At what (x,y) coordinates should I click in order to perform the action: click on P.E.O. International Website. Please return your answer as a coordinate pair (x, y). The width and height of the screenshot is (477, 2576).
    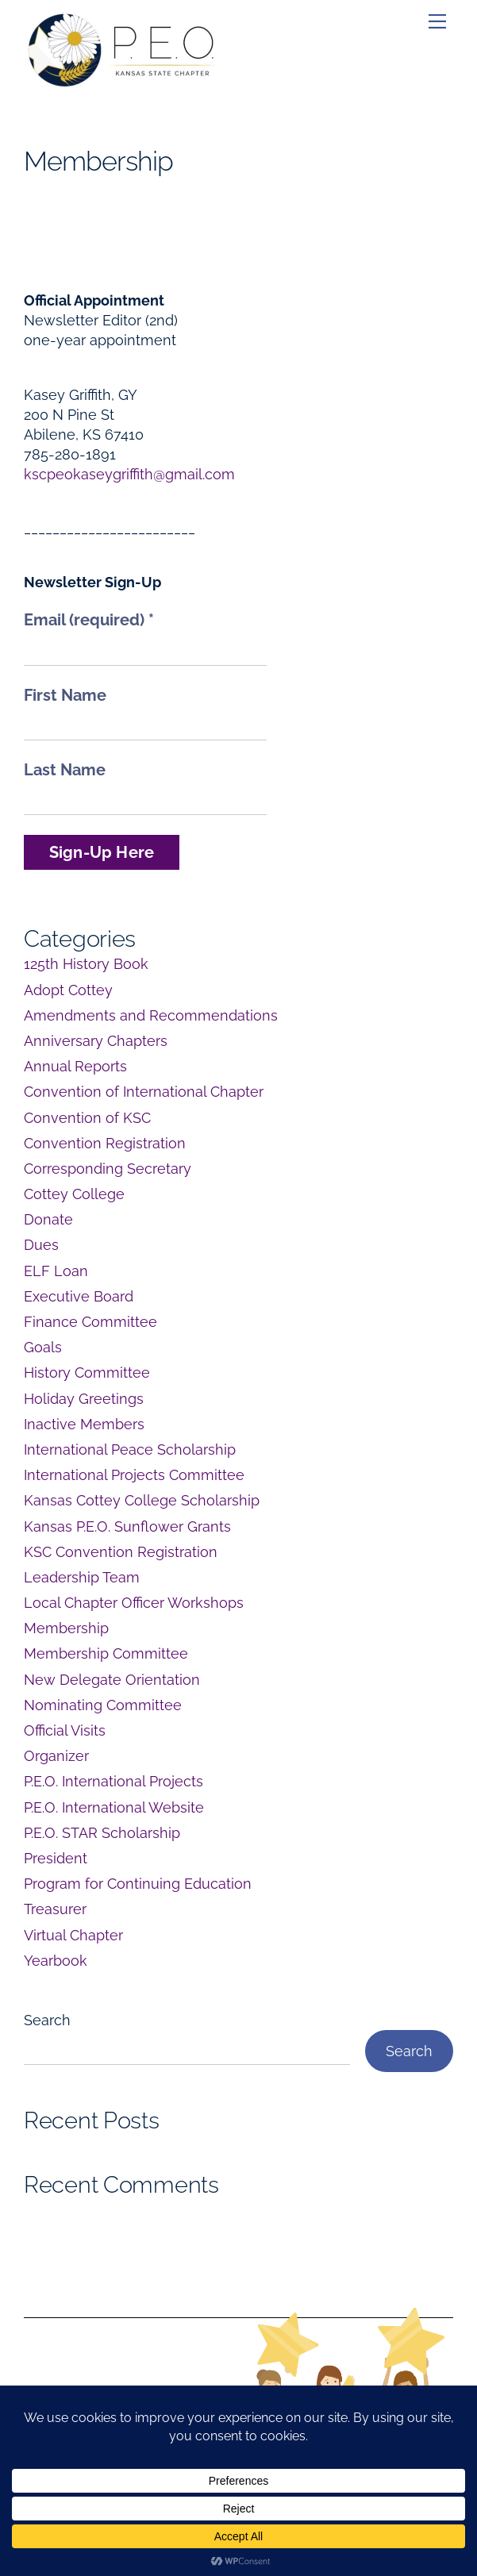
    Looking at the image, I should click on (114, 1807).